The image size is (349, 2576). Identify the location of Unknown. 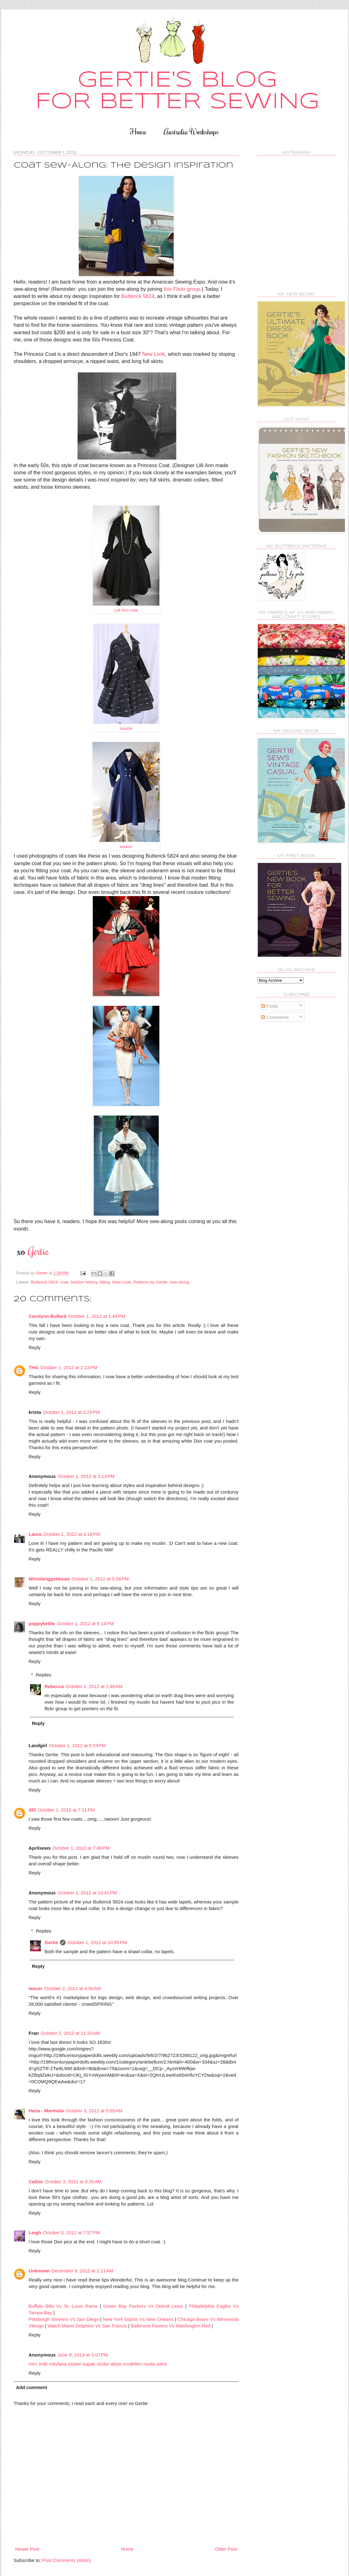
(39, 2270).